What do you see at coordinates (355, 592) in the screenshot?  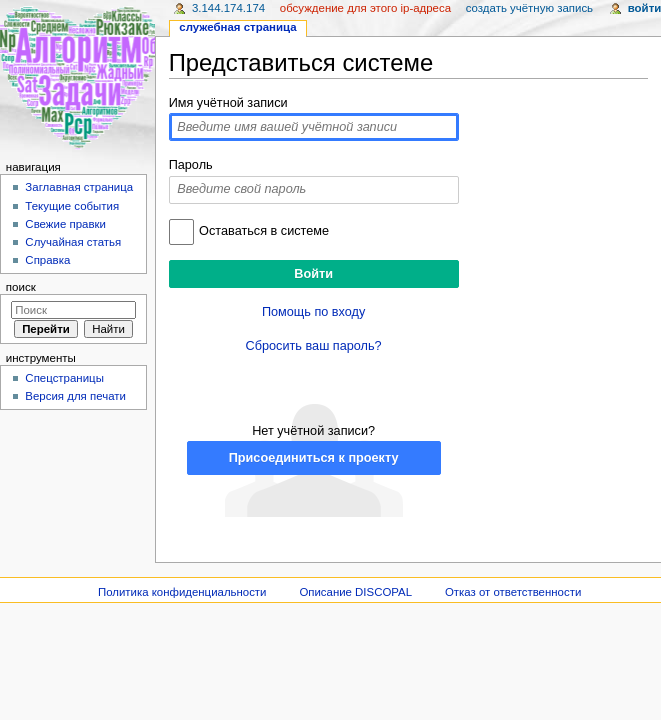 I see `Описание DISCOPAL` at bounding box center [355, 592].